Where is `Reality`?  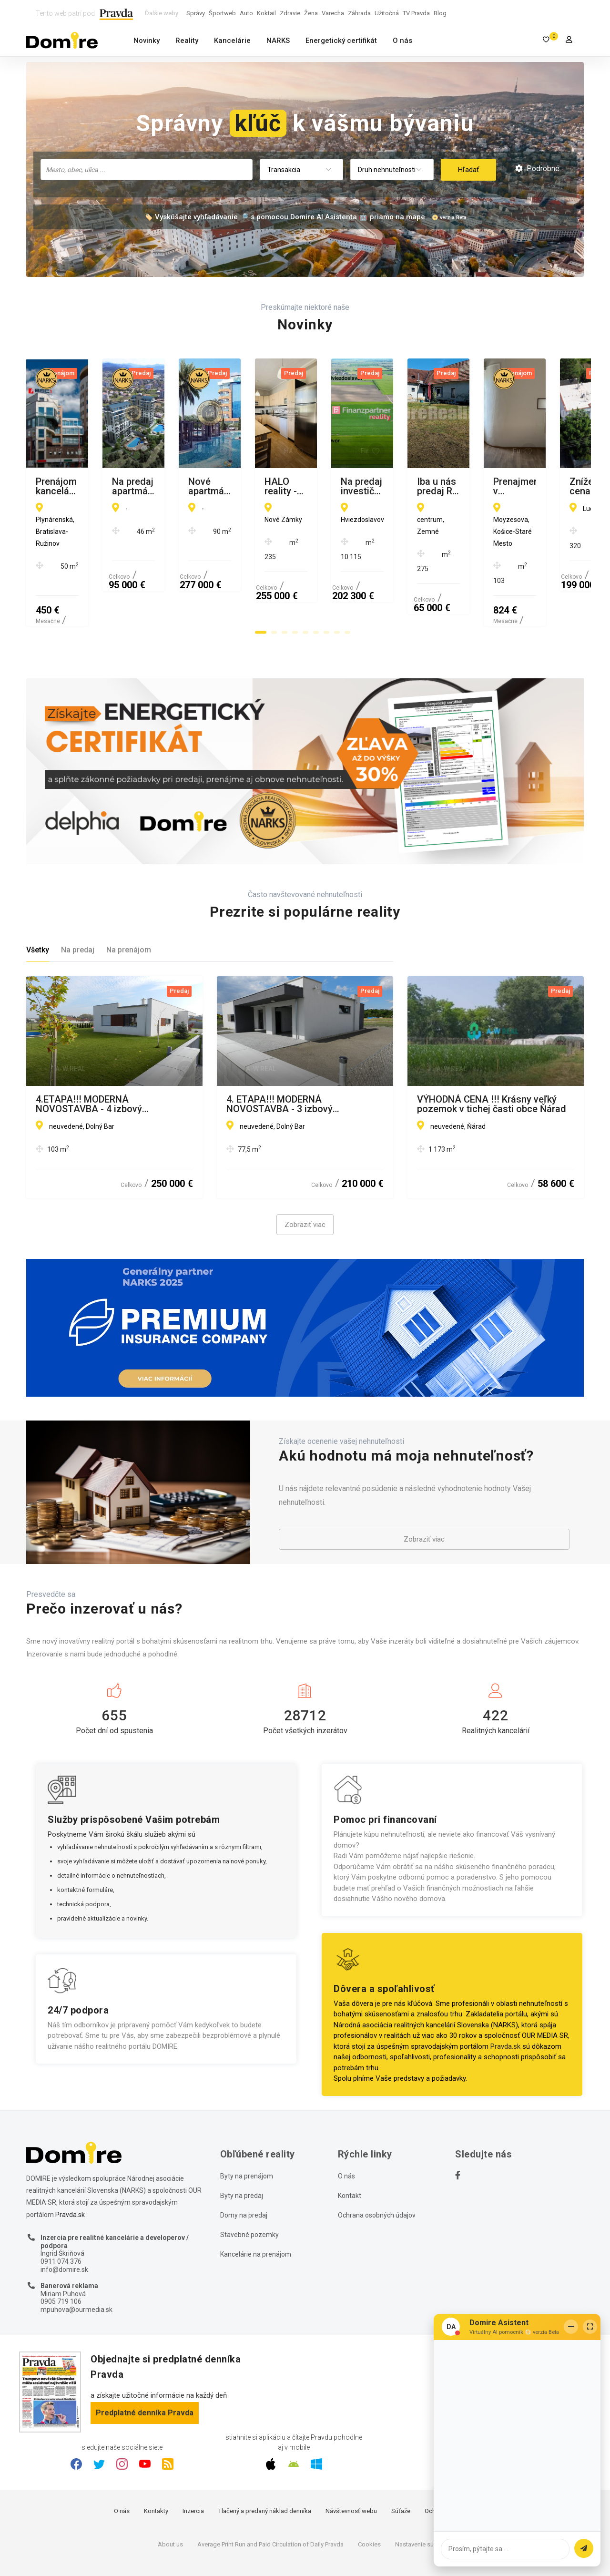 Reality is located at coordinates (186, 40).